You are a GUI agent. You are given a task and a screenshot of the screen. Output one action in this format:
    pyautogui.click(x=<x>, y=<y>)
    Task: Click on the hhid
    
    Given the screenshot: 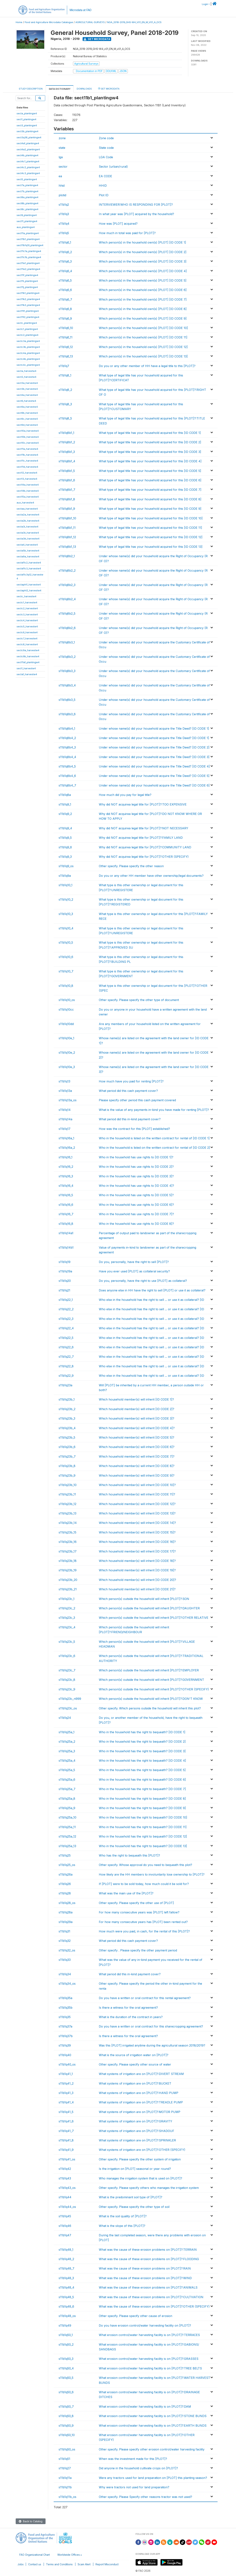 What is the action you would take?
    pyautogui.click(x=62, y=185)
    